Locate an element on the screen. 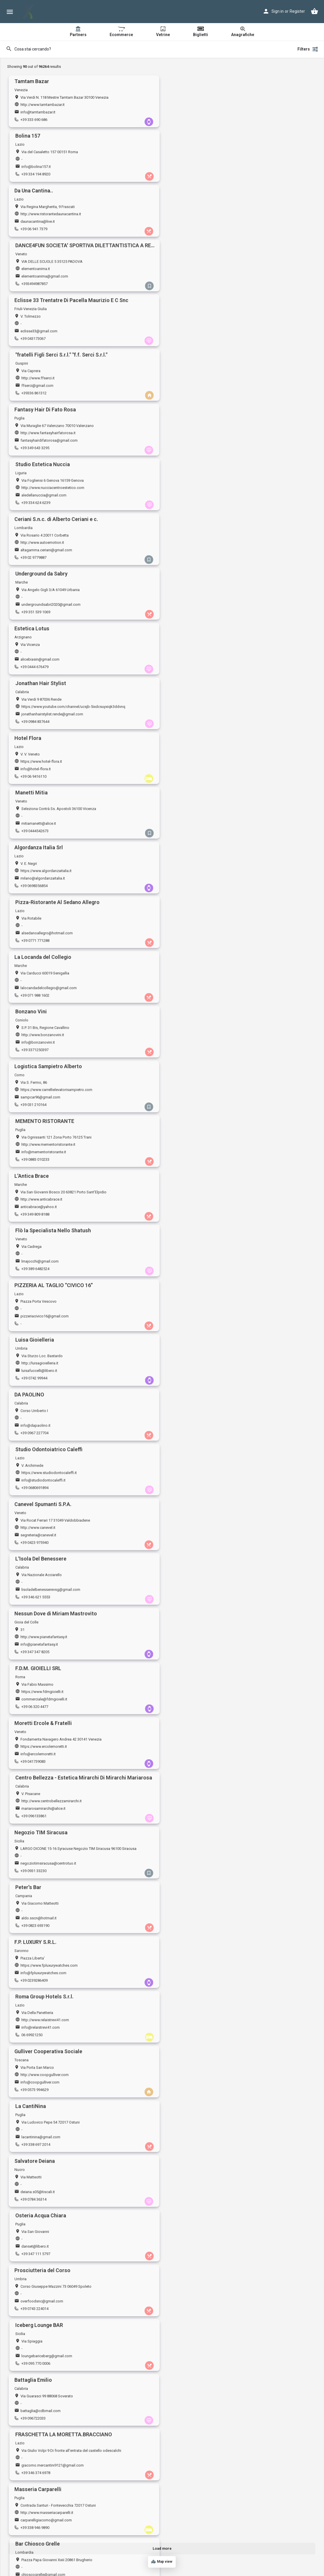 This screenshot has height=2576, width=324. +393494987857 is located at coordinates (190, 174).